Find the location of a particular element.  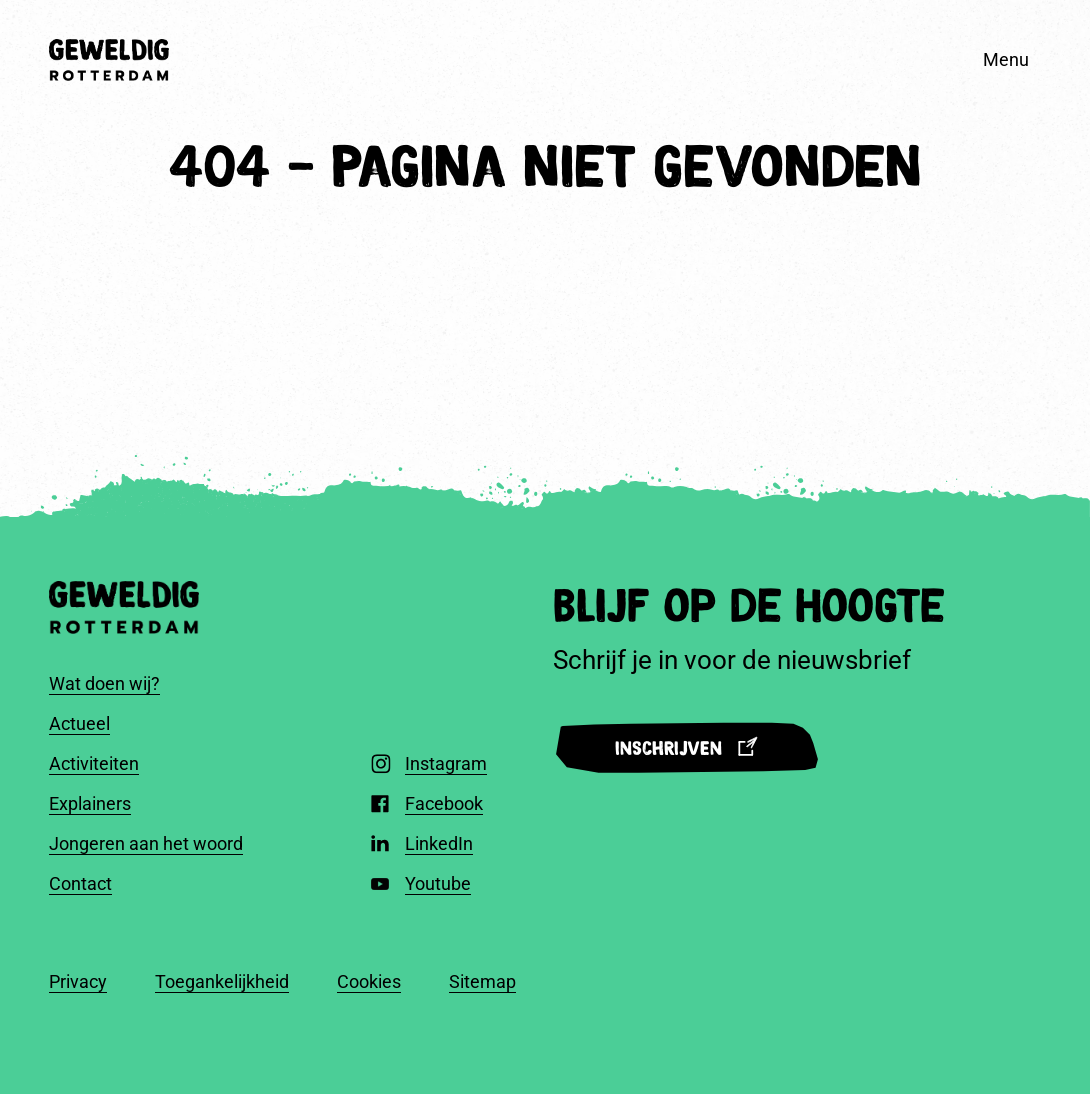

Youtube is located at coordinates (438, 883).